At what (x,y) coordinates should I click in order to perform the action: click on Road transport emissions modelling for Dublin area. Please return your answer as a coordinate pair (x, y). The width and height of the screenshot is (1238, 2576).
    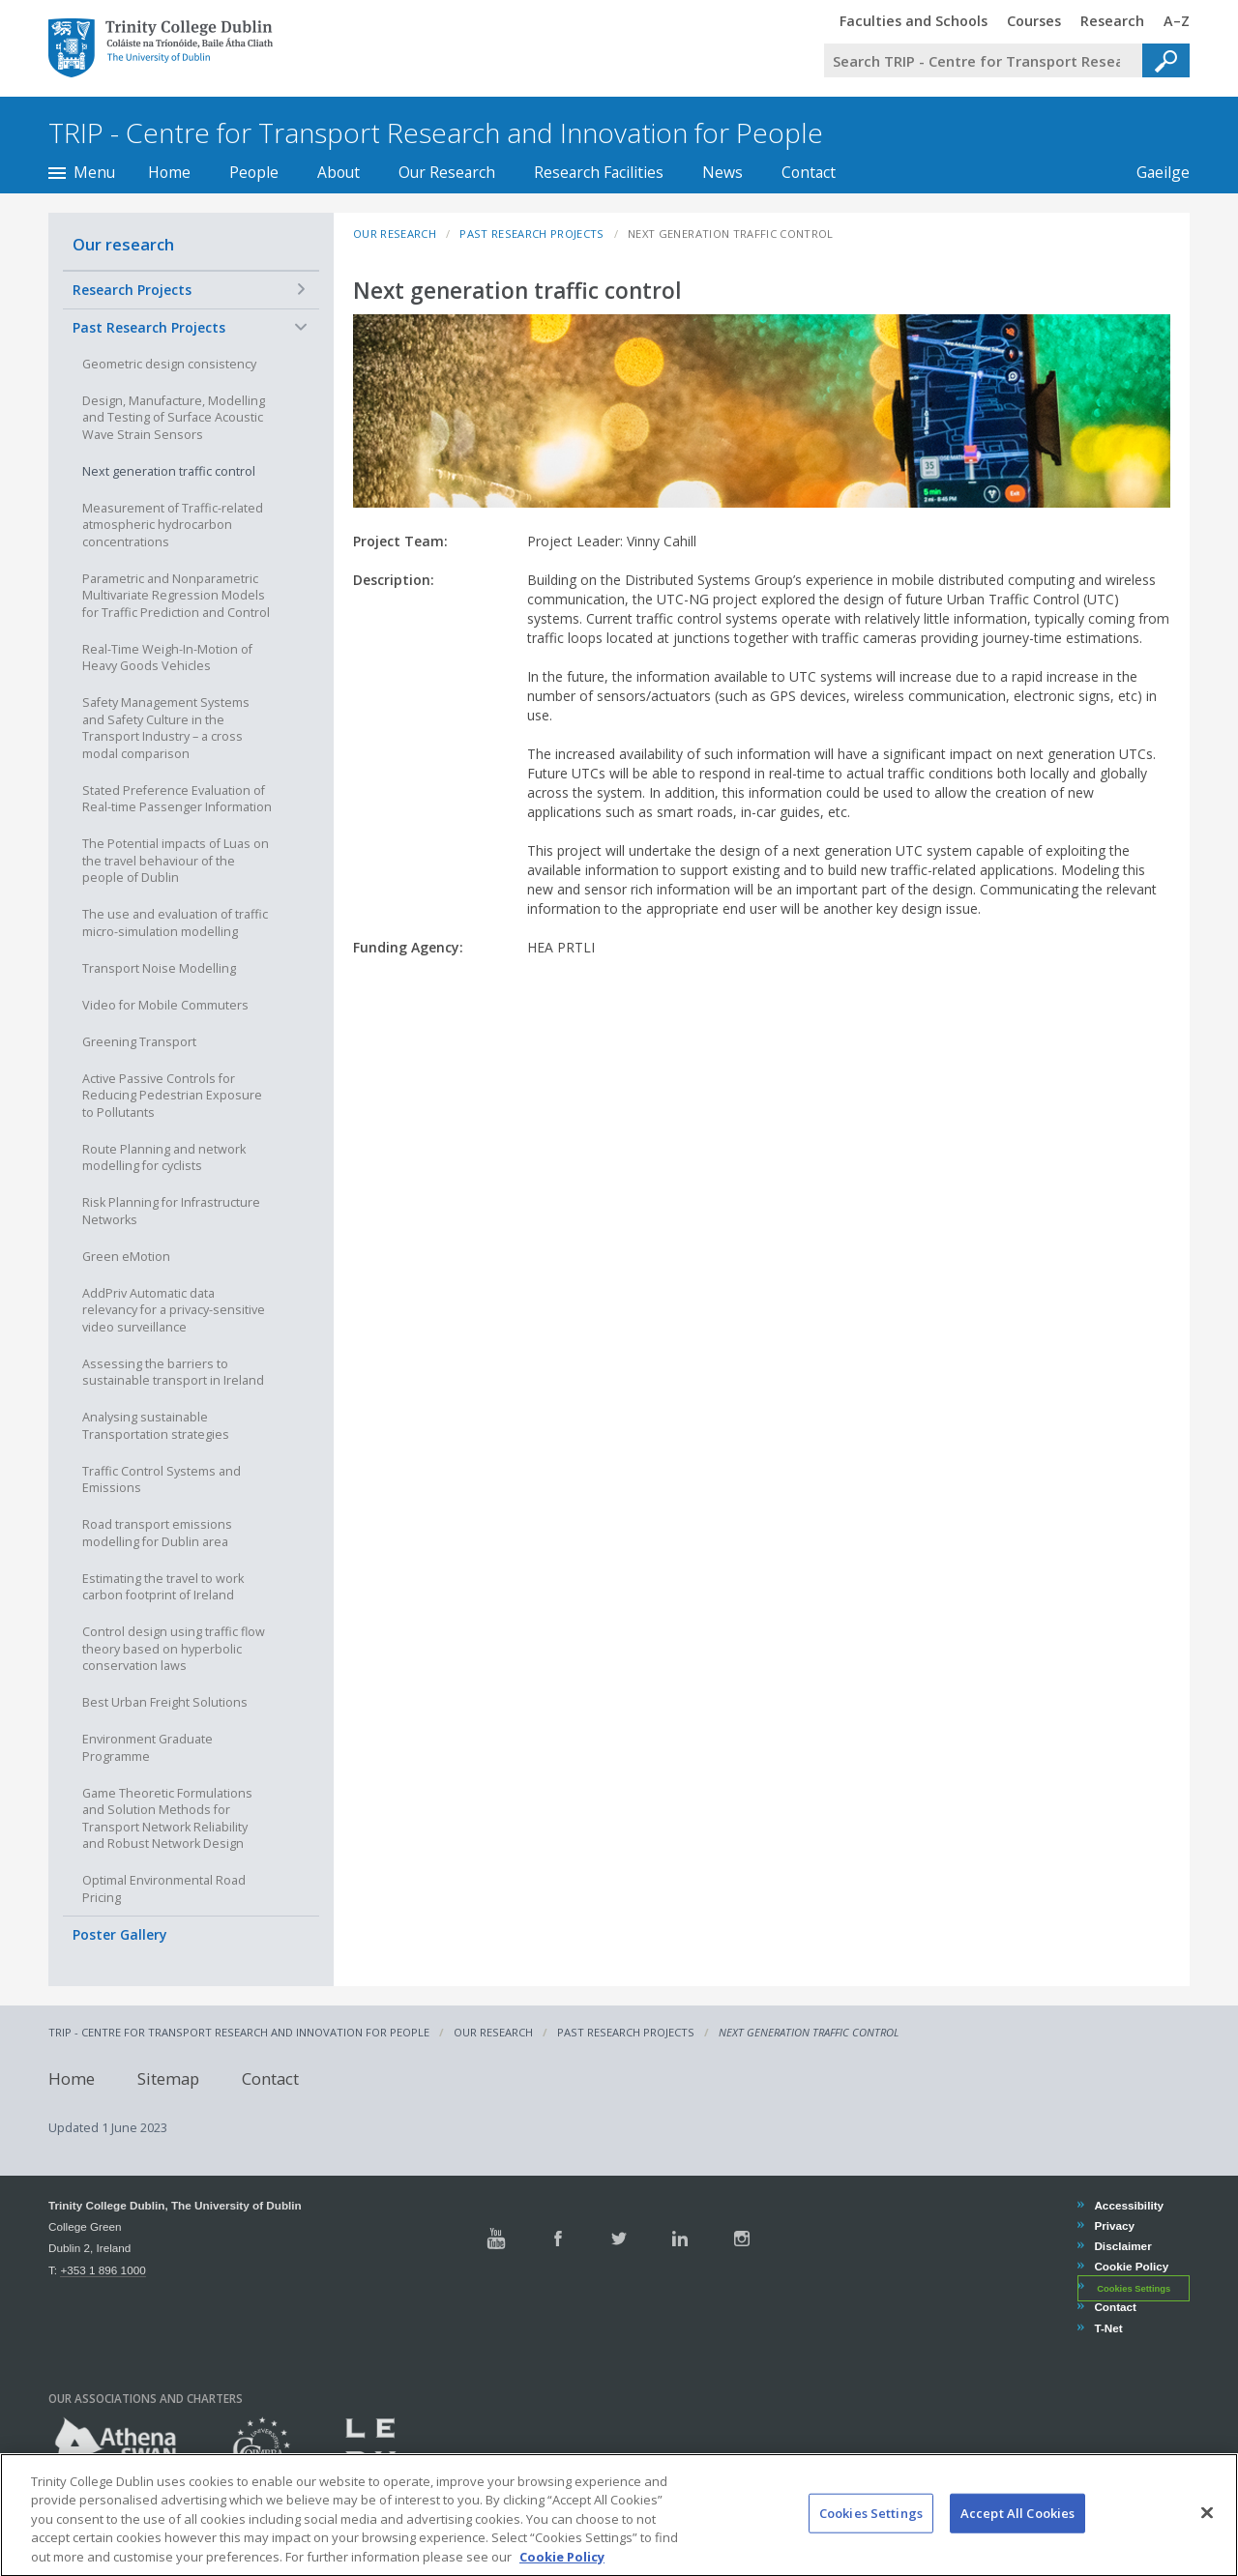
    Looking at the image, I should click on (157, 1533).